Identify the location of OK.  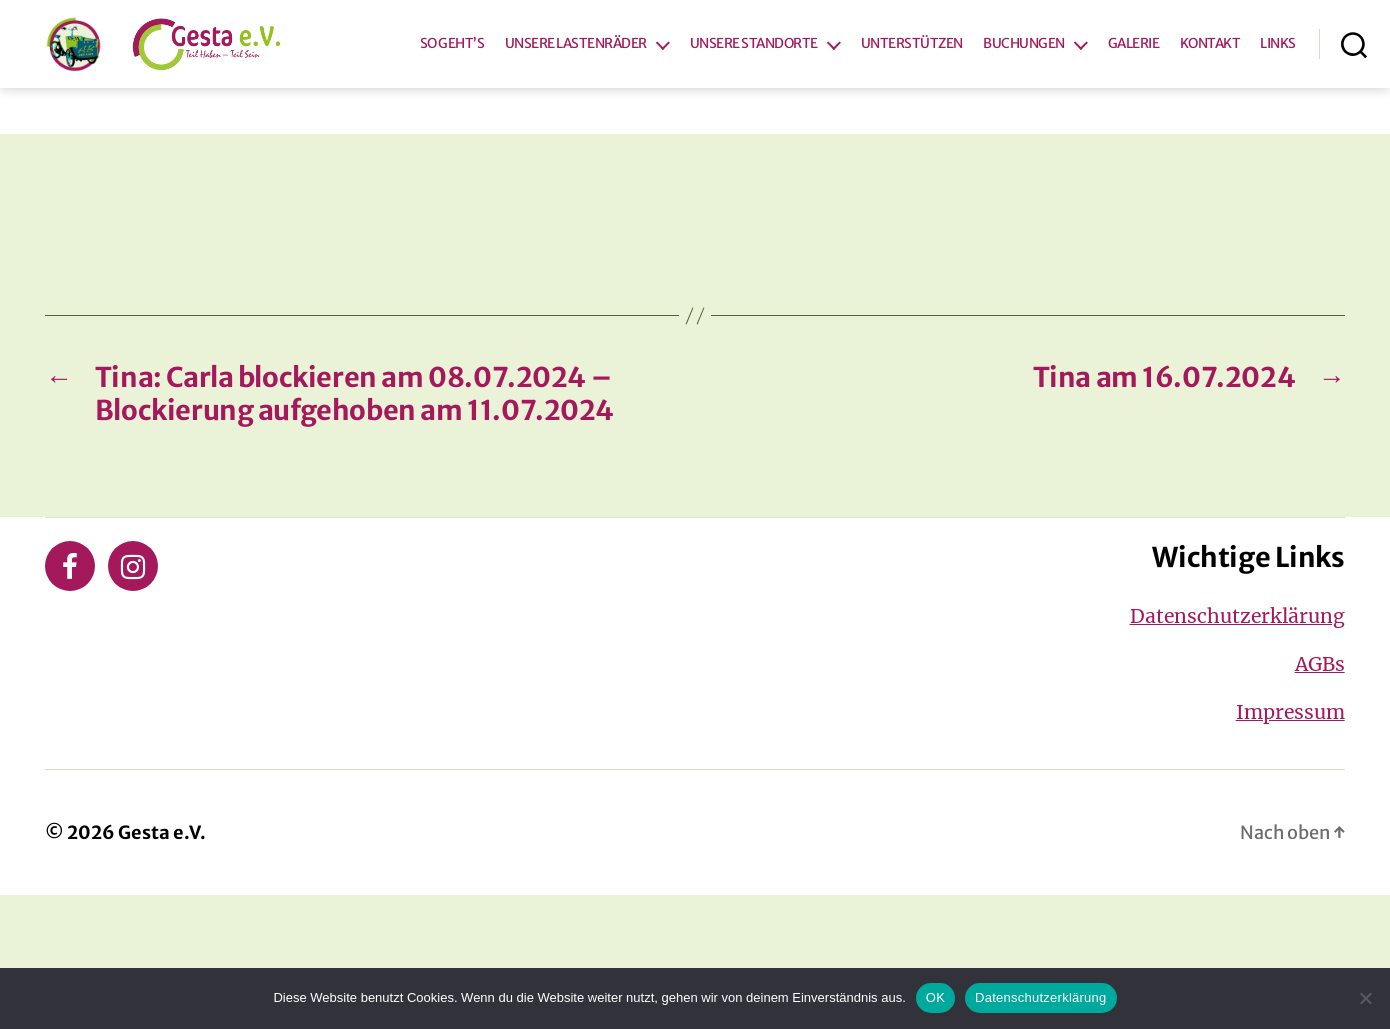
(935, 997).